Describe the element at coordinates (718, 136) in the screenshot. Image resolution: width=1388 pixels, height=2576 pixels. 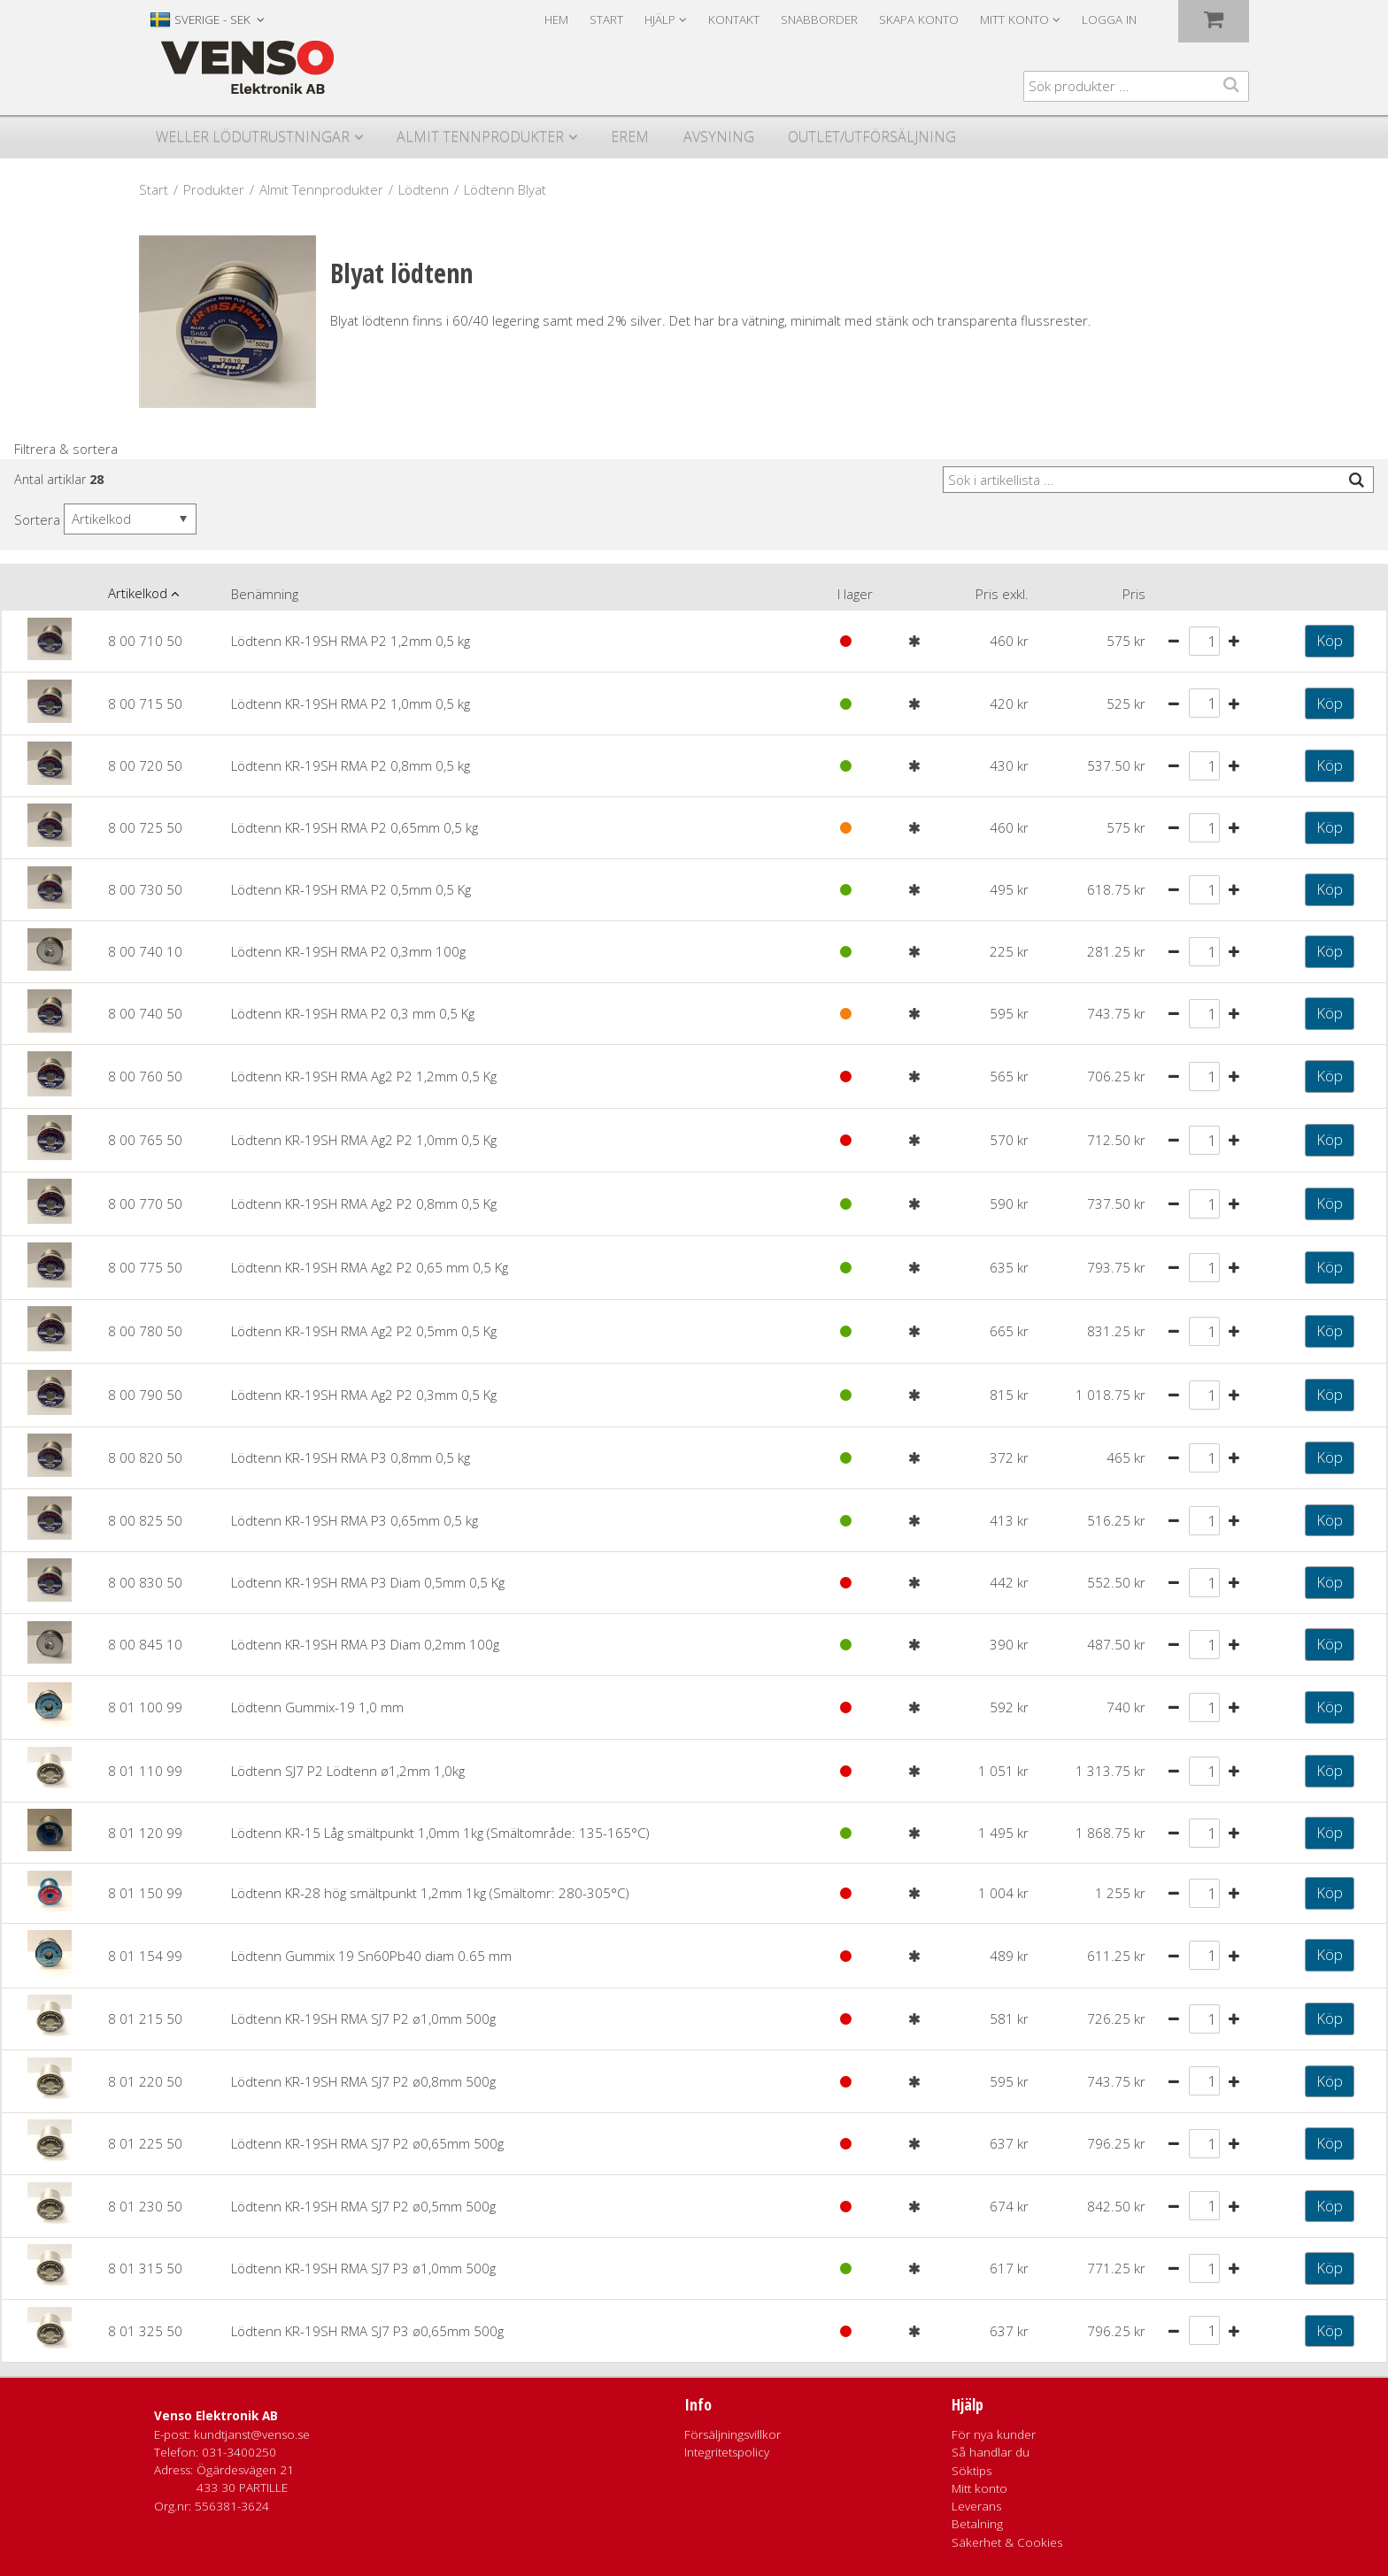
I see `Avsyning` at that location.